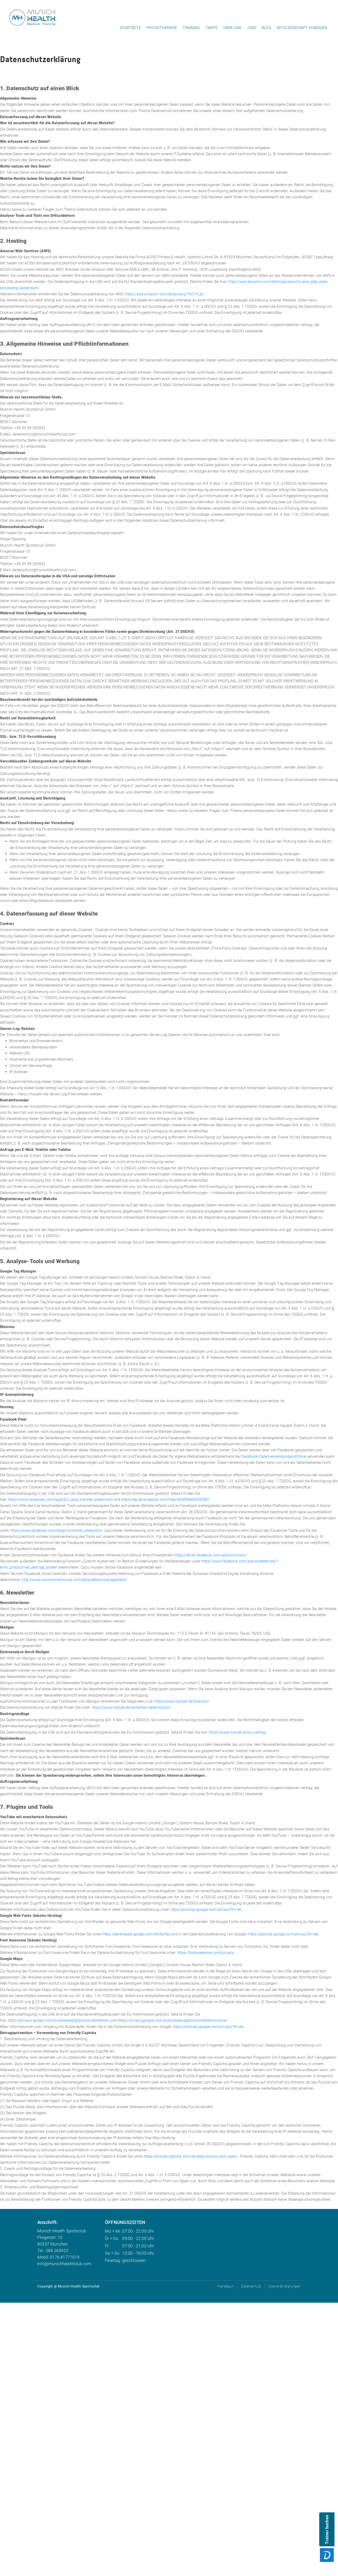  Describe the element at coordinates (191, 33) in the screenshot. I see `Training` at that location.